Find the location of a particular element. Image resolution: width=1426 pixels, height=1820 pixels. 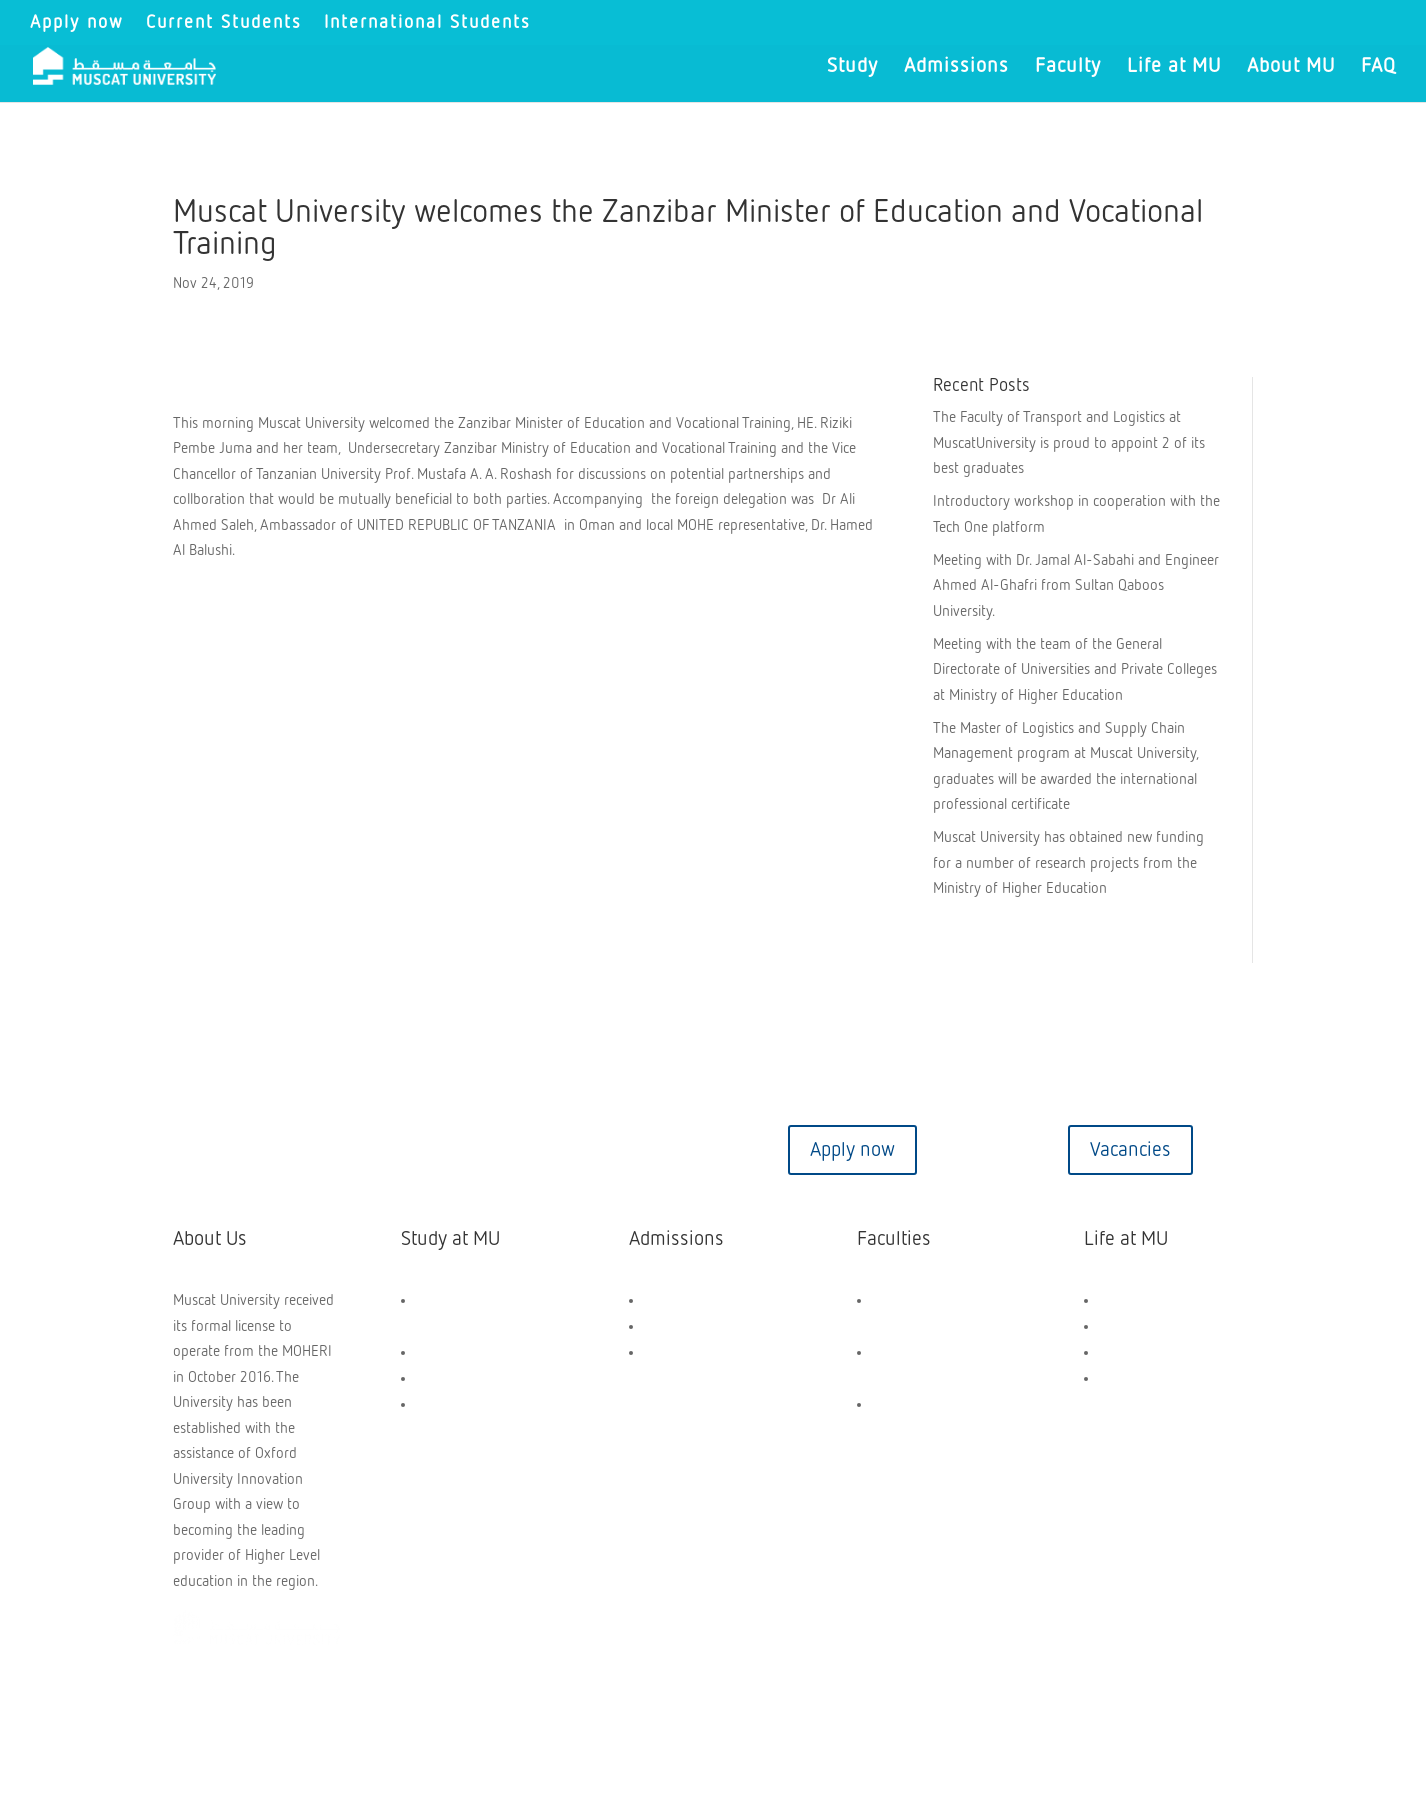

Privacy Policy is located at coordinates (563, 1711).